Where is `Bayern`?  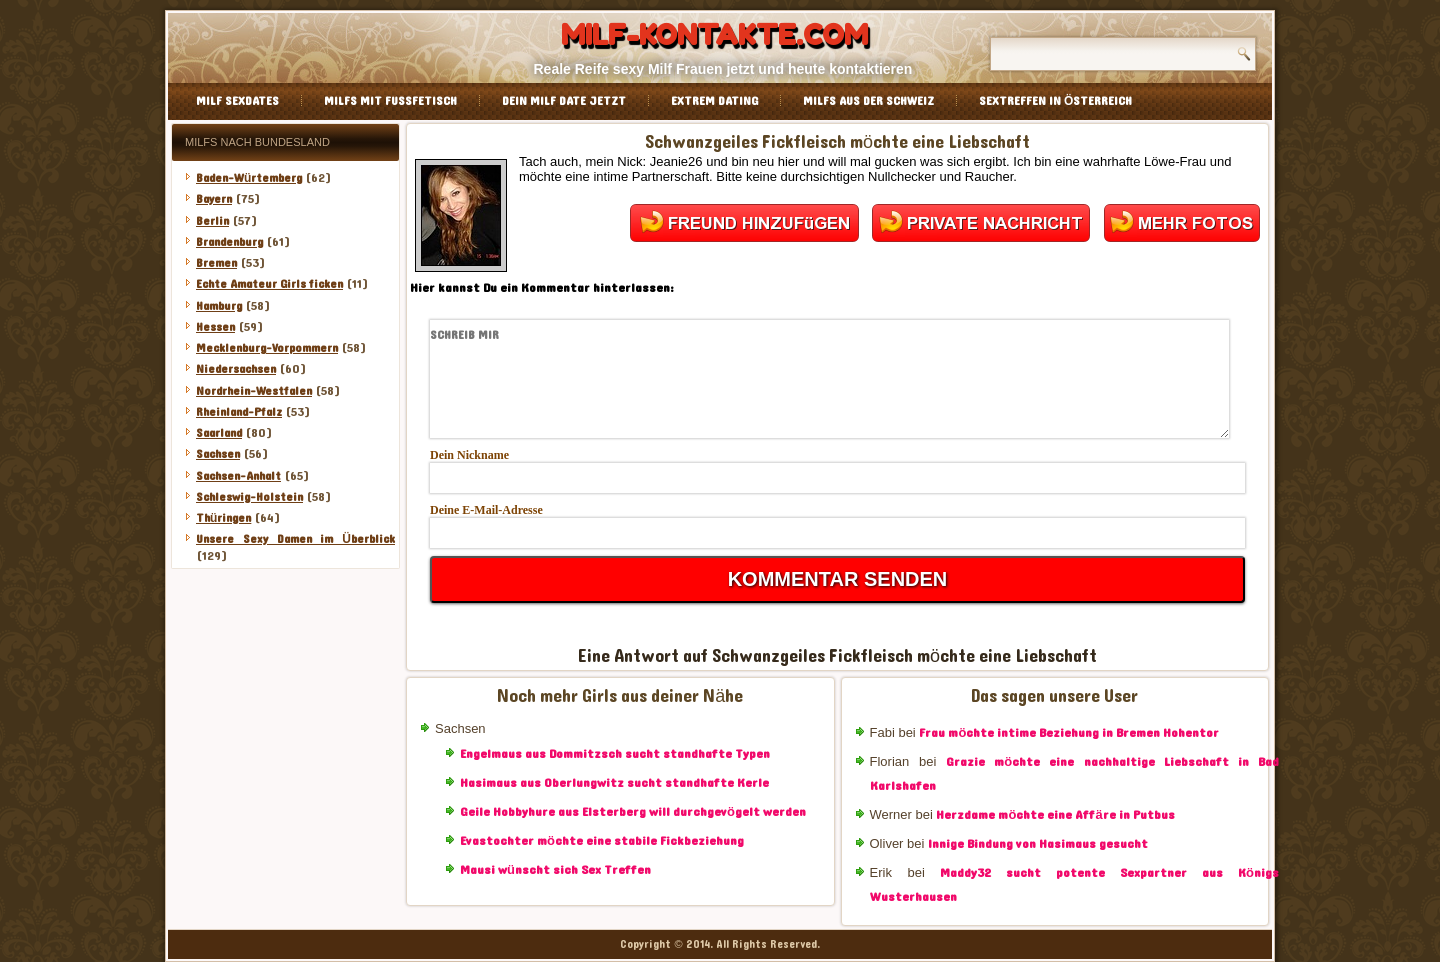
Bayern is located at coordinates (214, 199).